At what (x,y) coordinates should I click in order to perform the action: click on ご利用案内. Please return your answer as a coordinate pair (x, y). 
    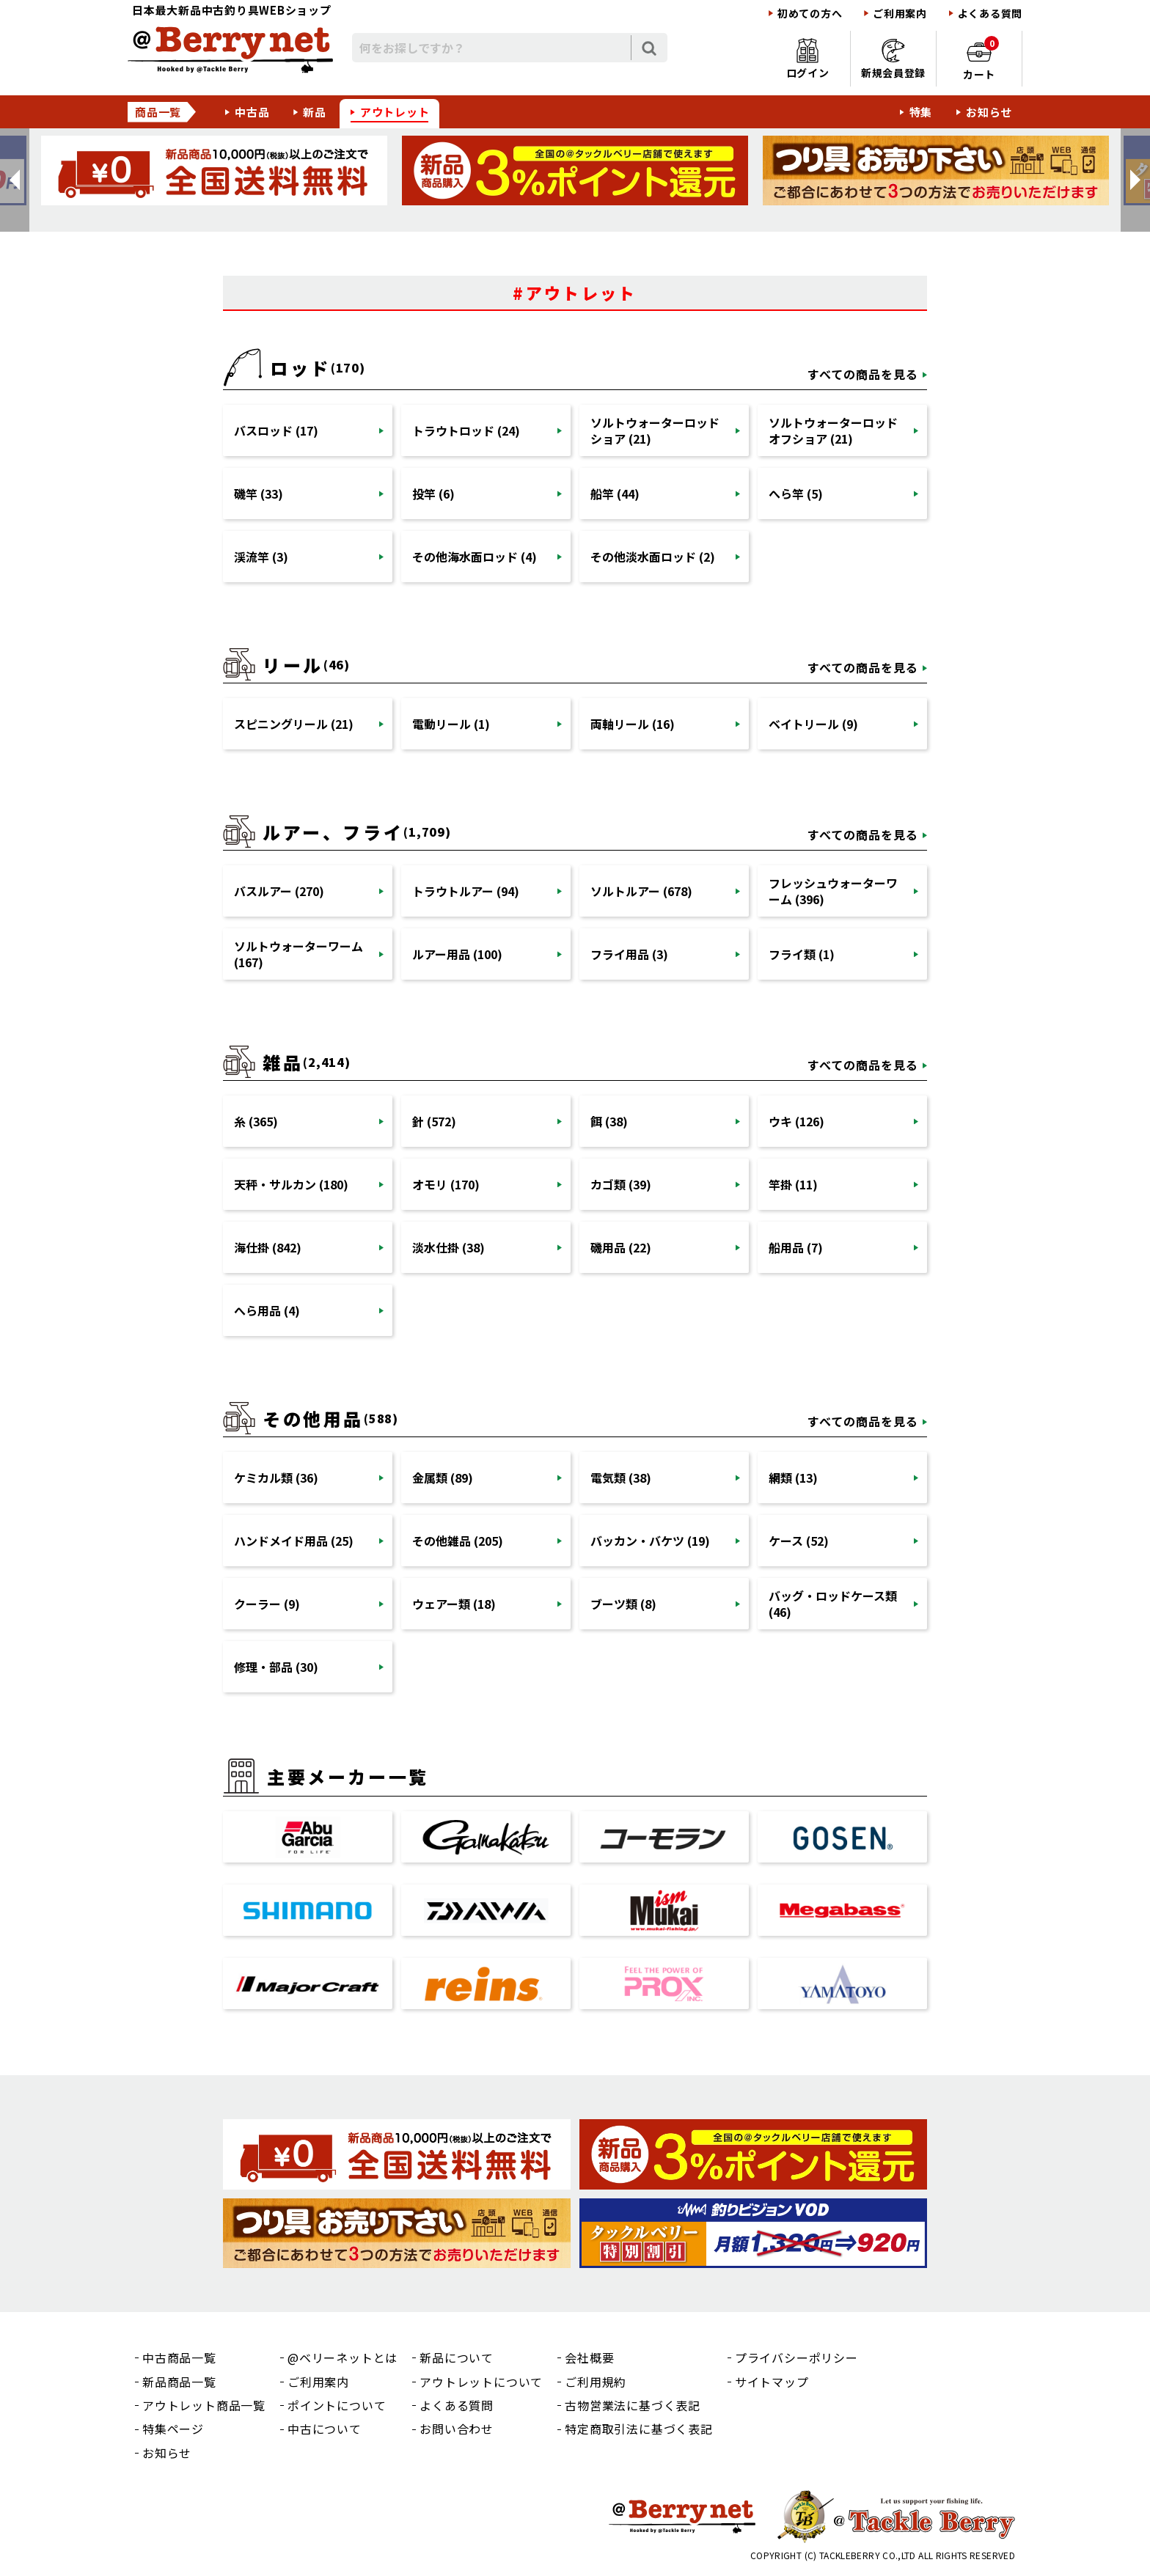
    Looking at the image, I should click on (900, 13).